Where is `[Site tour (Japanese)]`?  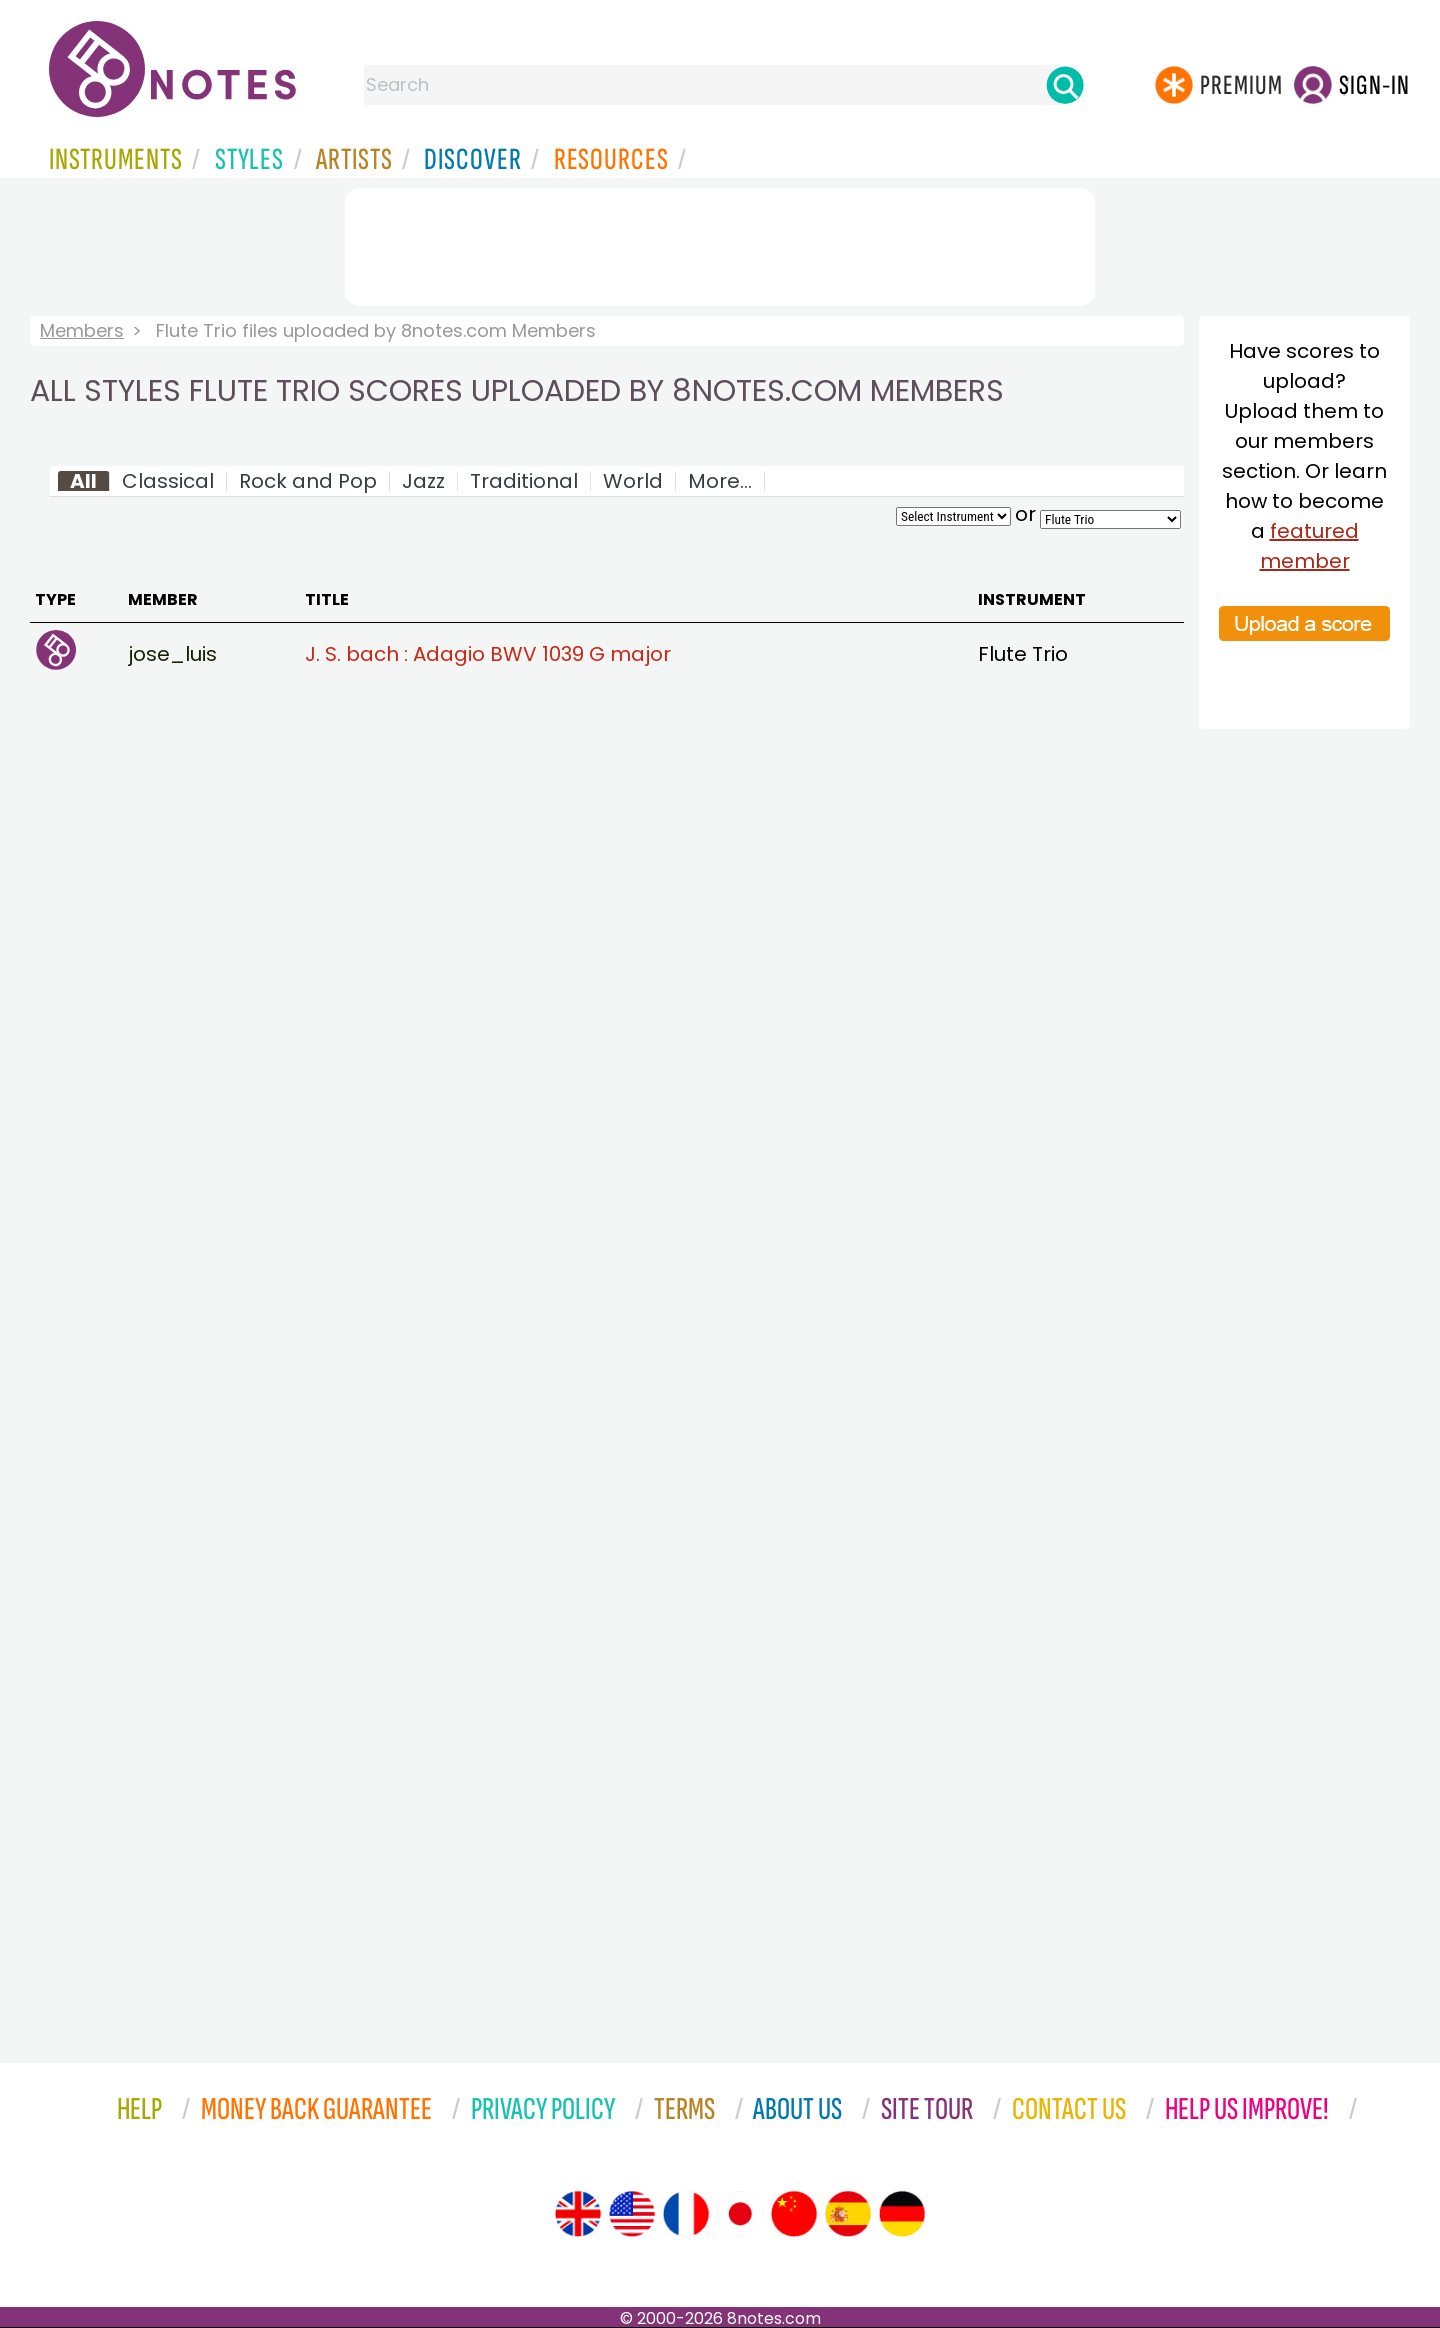
[Site tour (Japanese)] is located at coordinates (740, 2214).